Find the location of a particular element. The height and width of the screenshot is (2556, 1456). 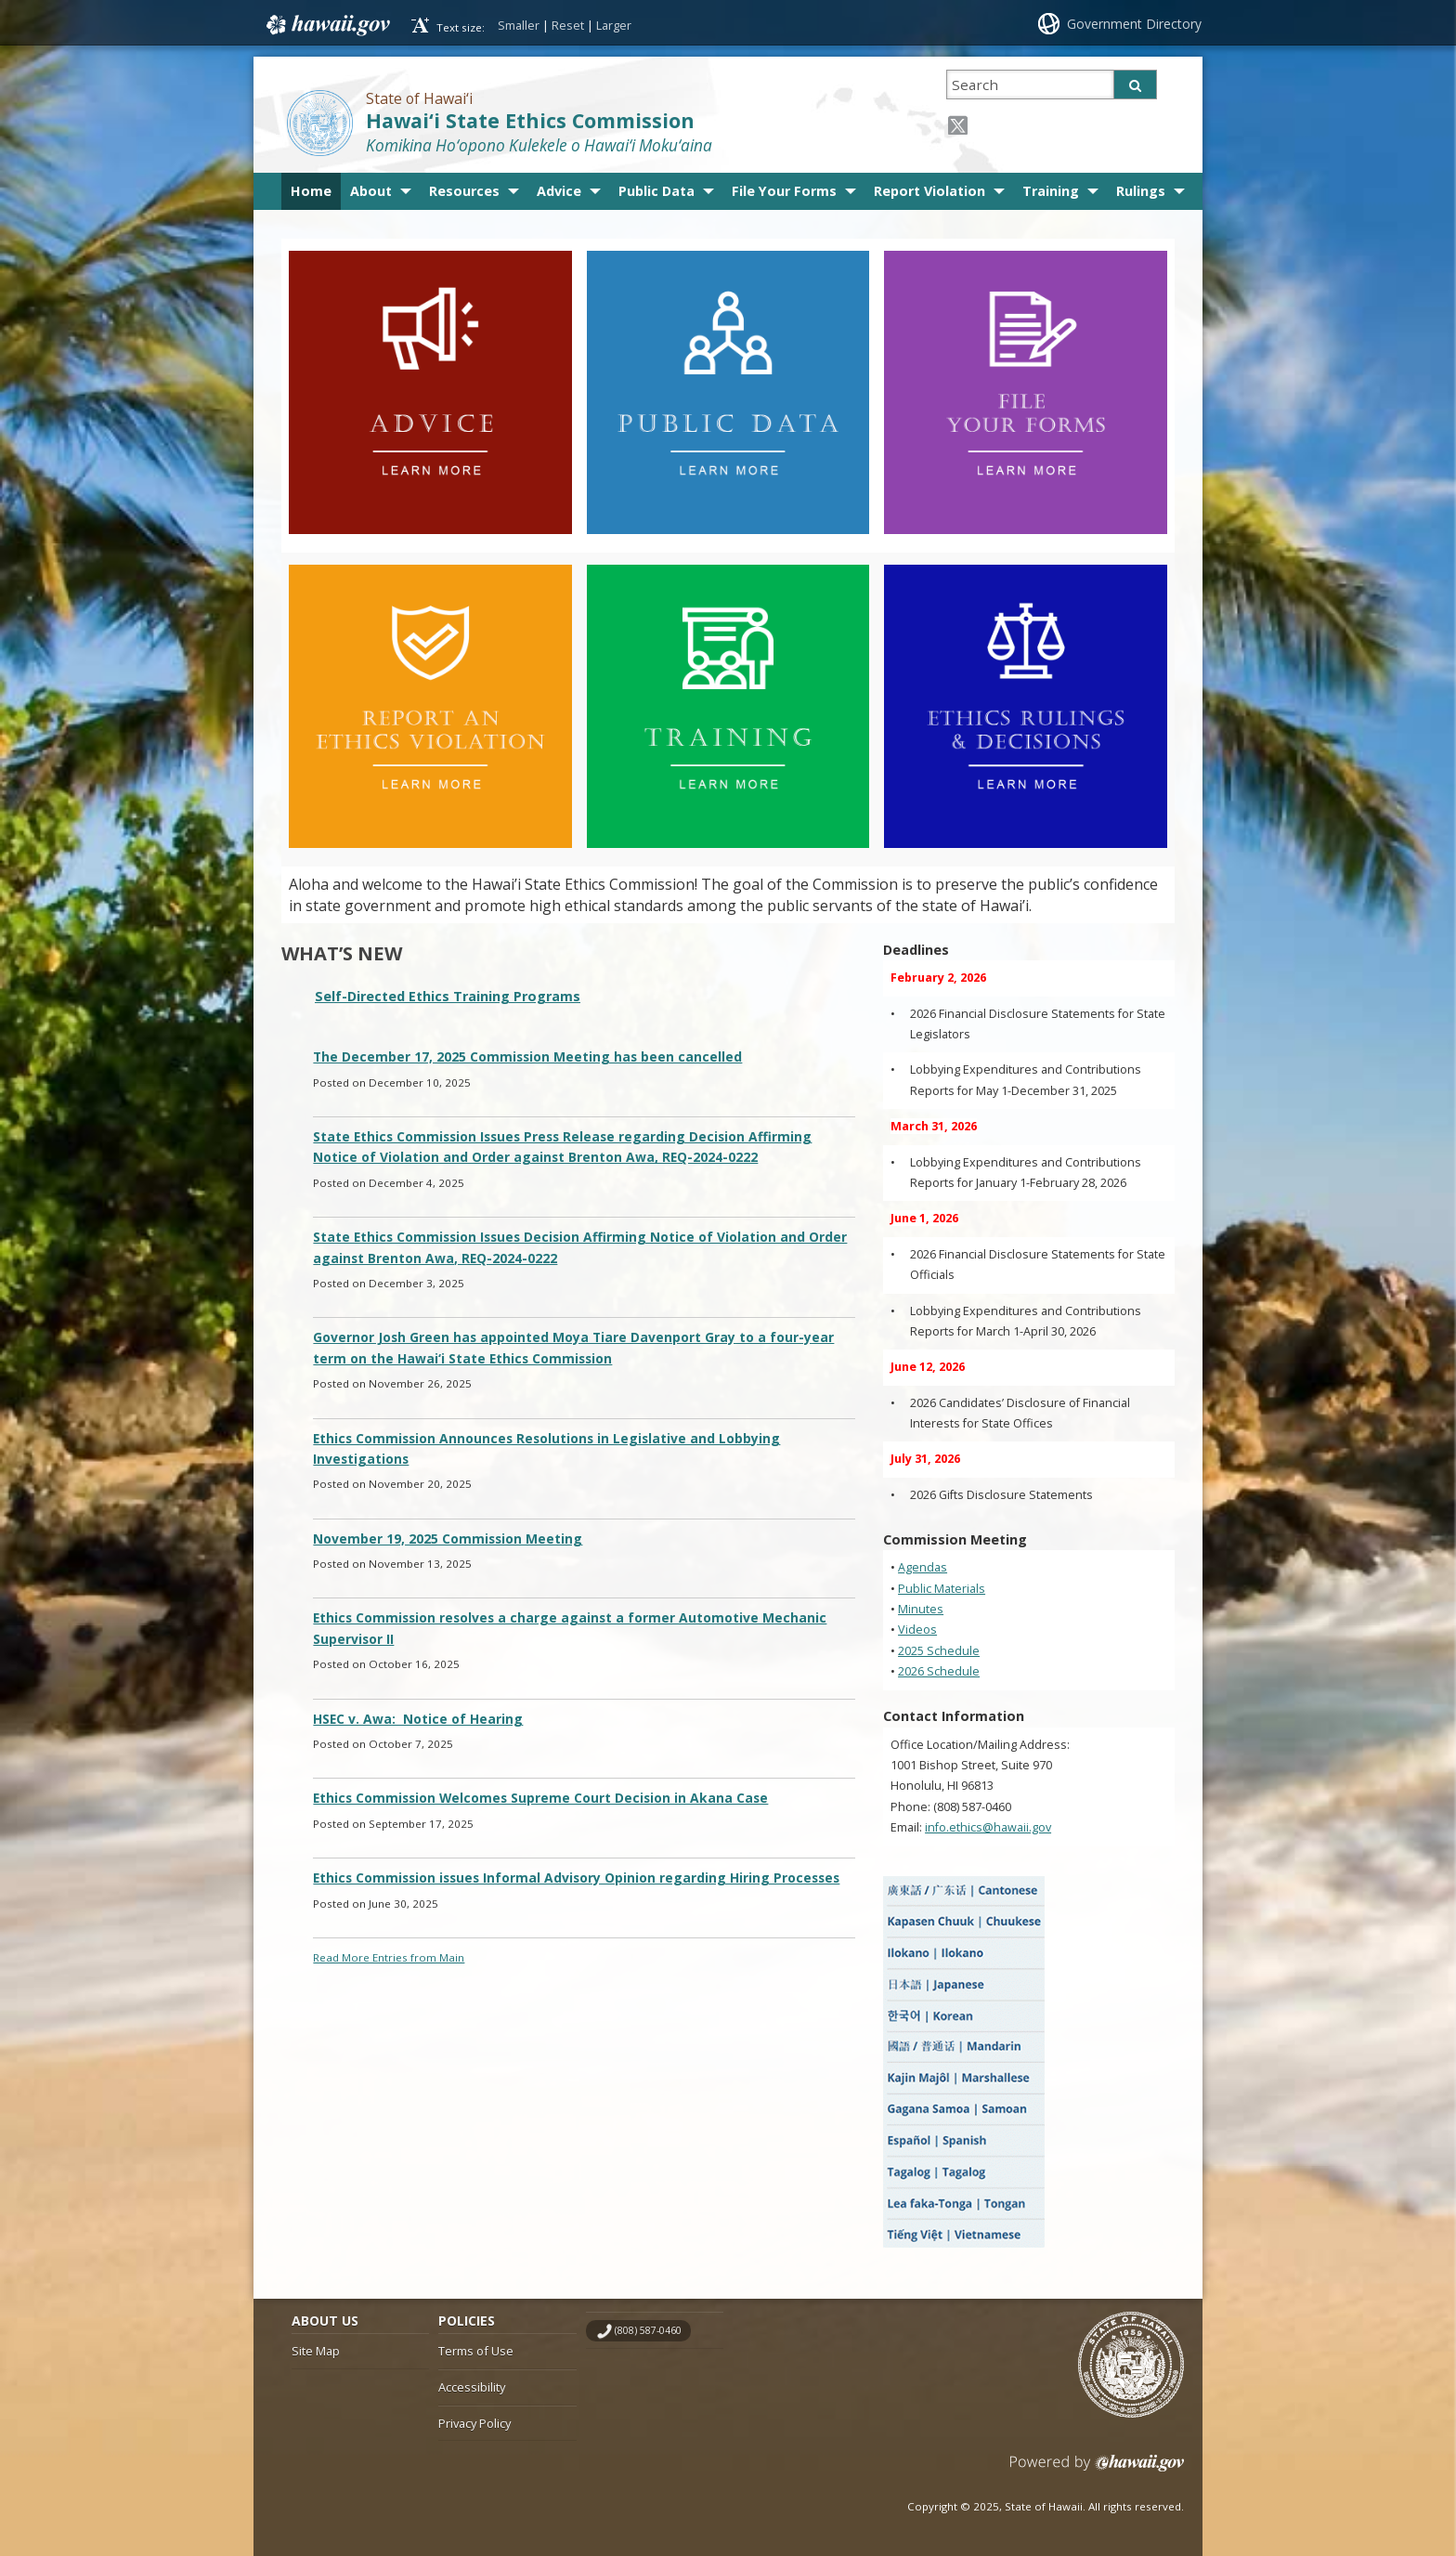

Home is located at coordinates (311, 191).